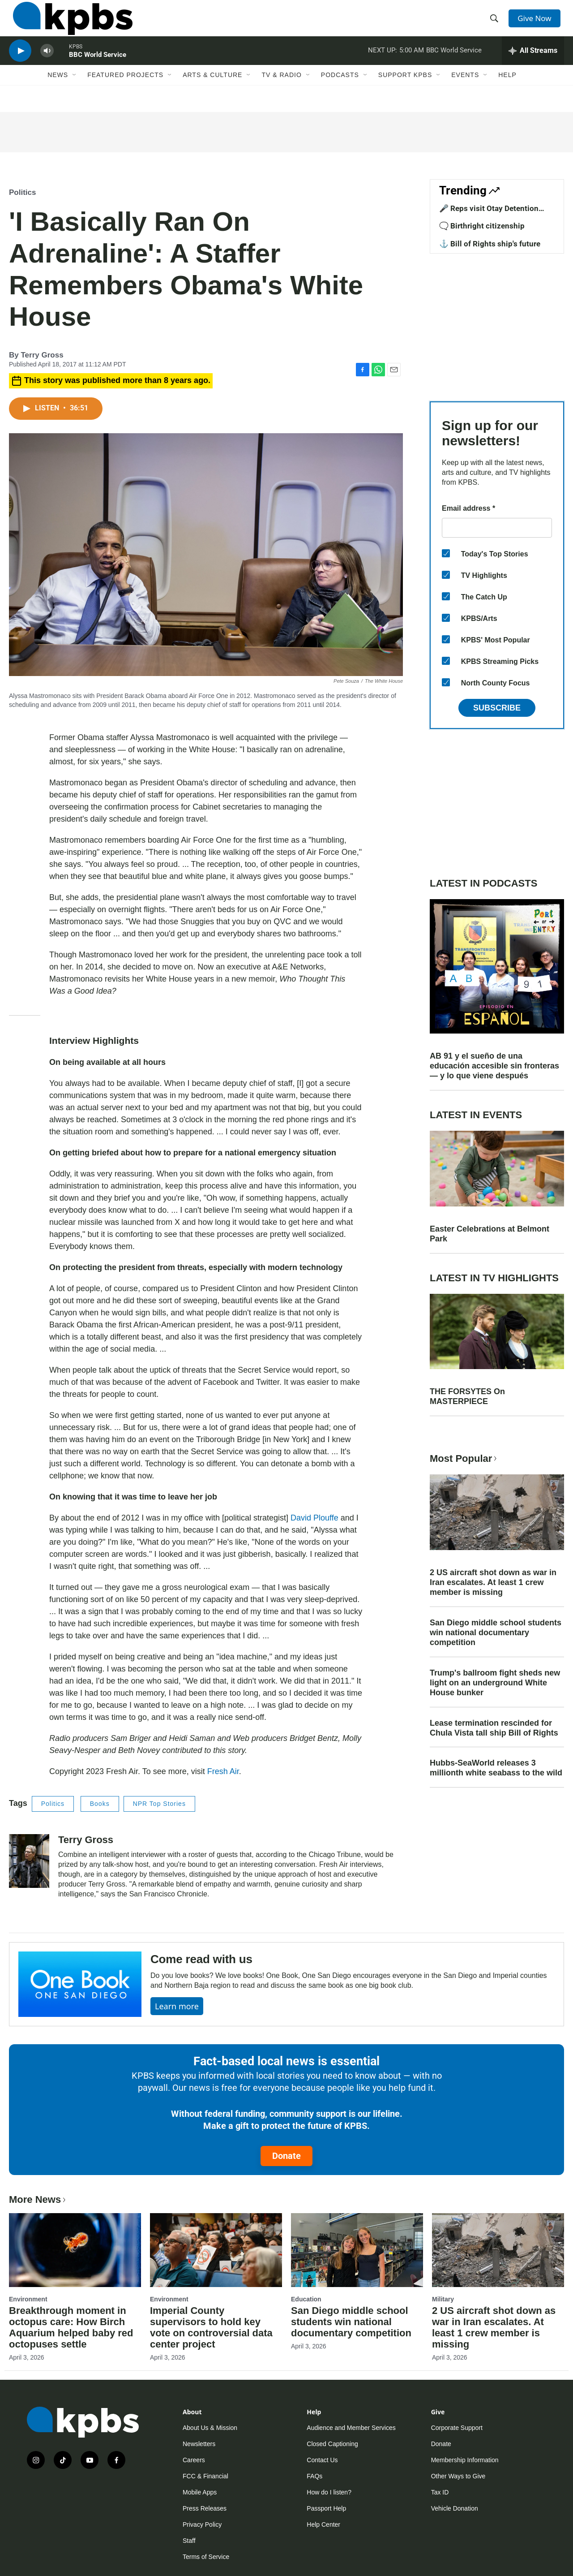 Image resolution: width=573 pixels, height=2576 pixels. What do you see at coordinates (97, 69) in the screenshot?
I see `BBC World Service` at bounding box center [97, 69].